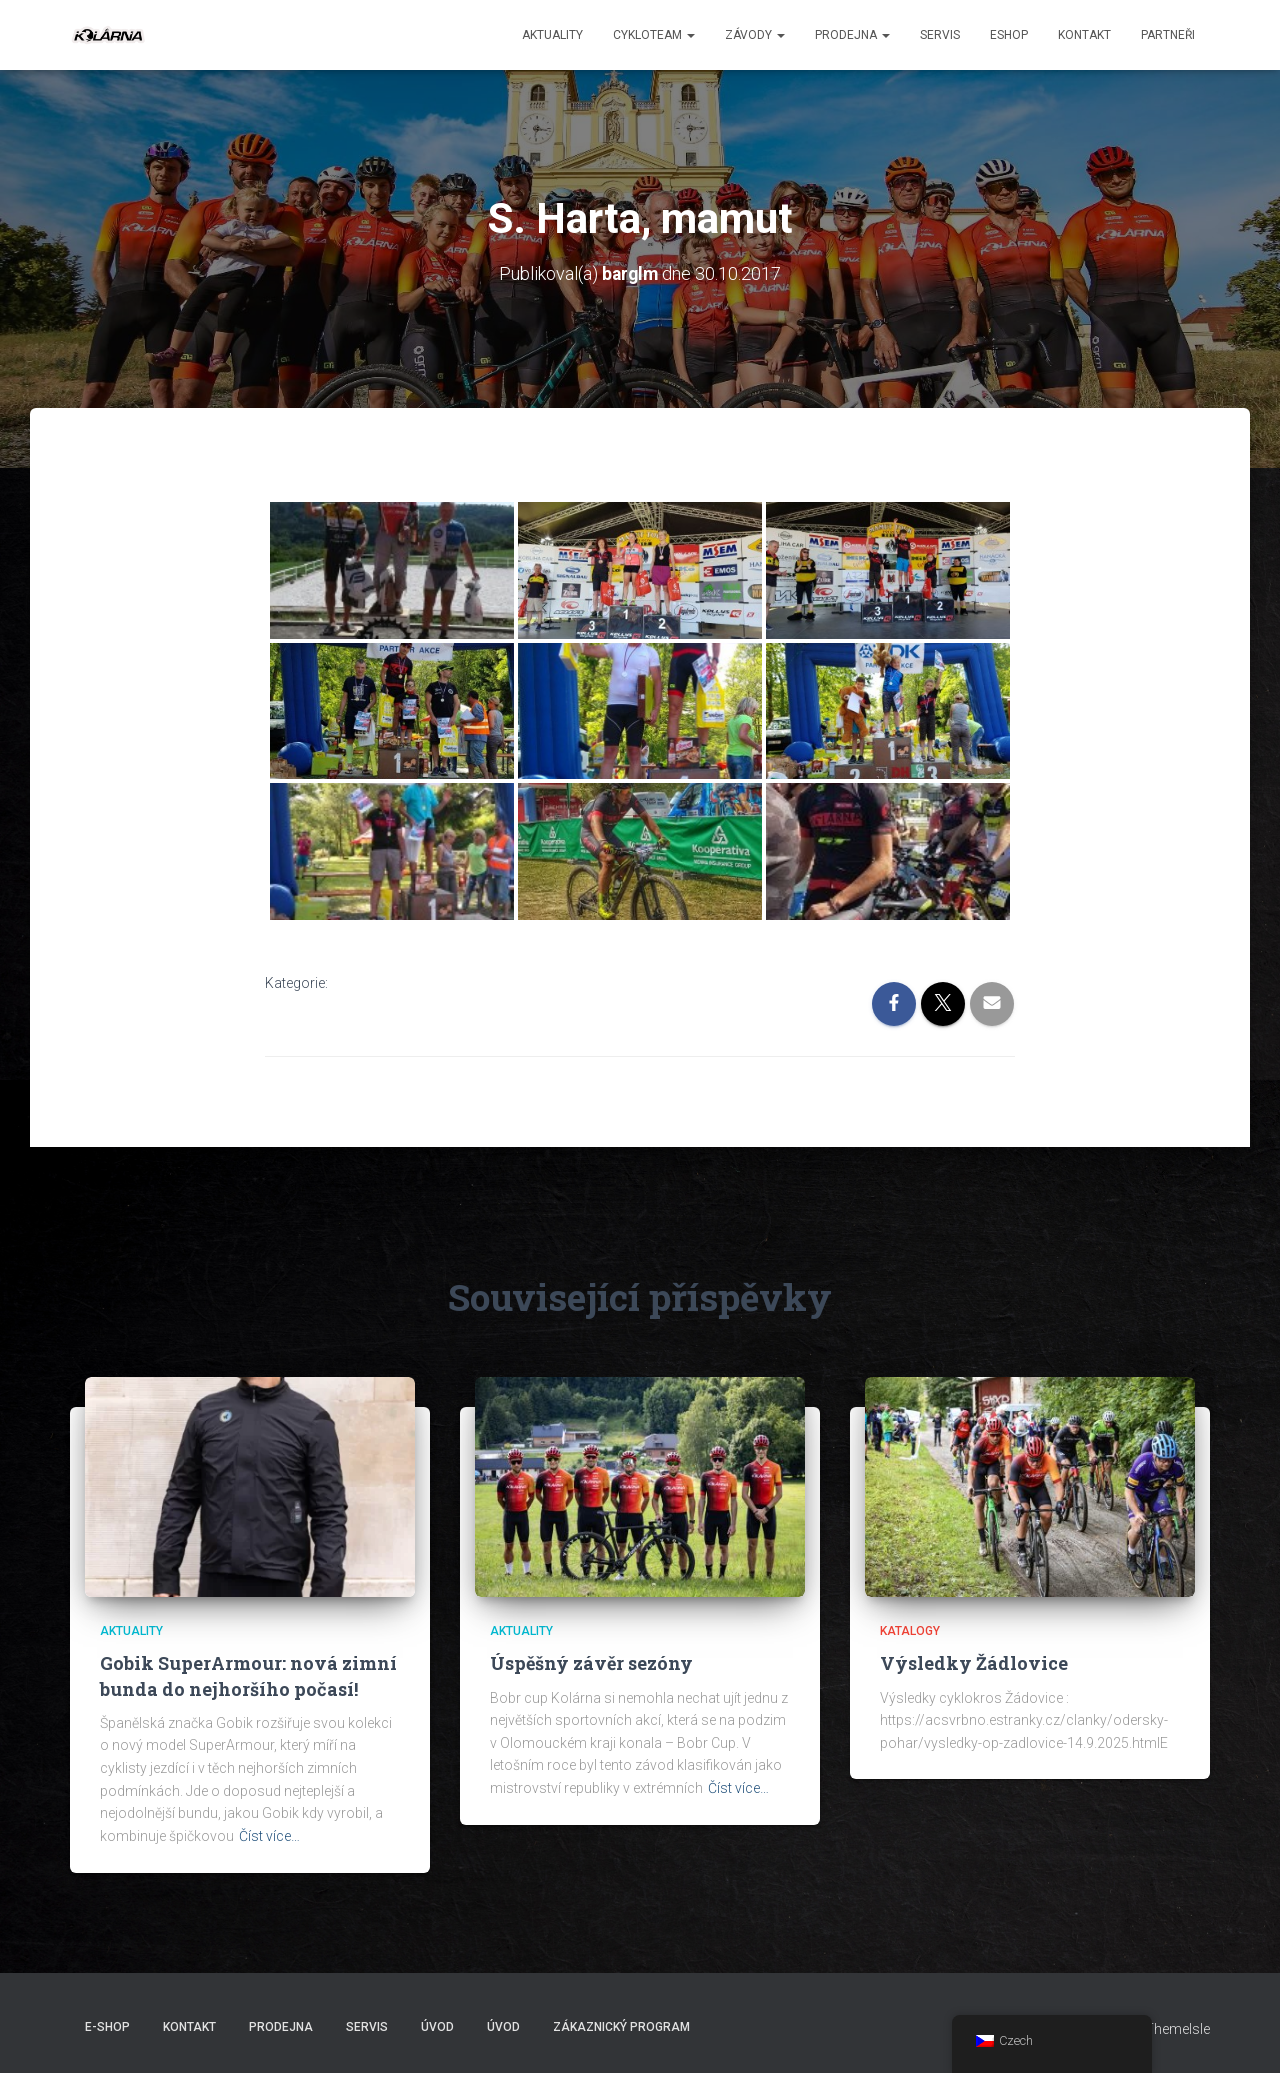 This screenshot has height=2073, width=1280. What do you see at coordinates (437, 2026) in the screenshot?
I see `Úvod` at bounding box center [437, 2026].